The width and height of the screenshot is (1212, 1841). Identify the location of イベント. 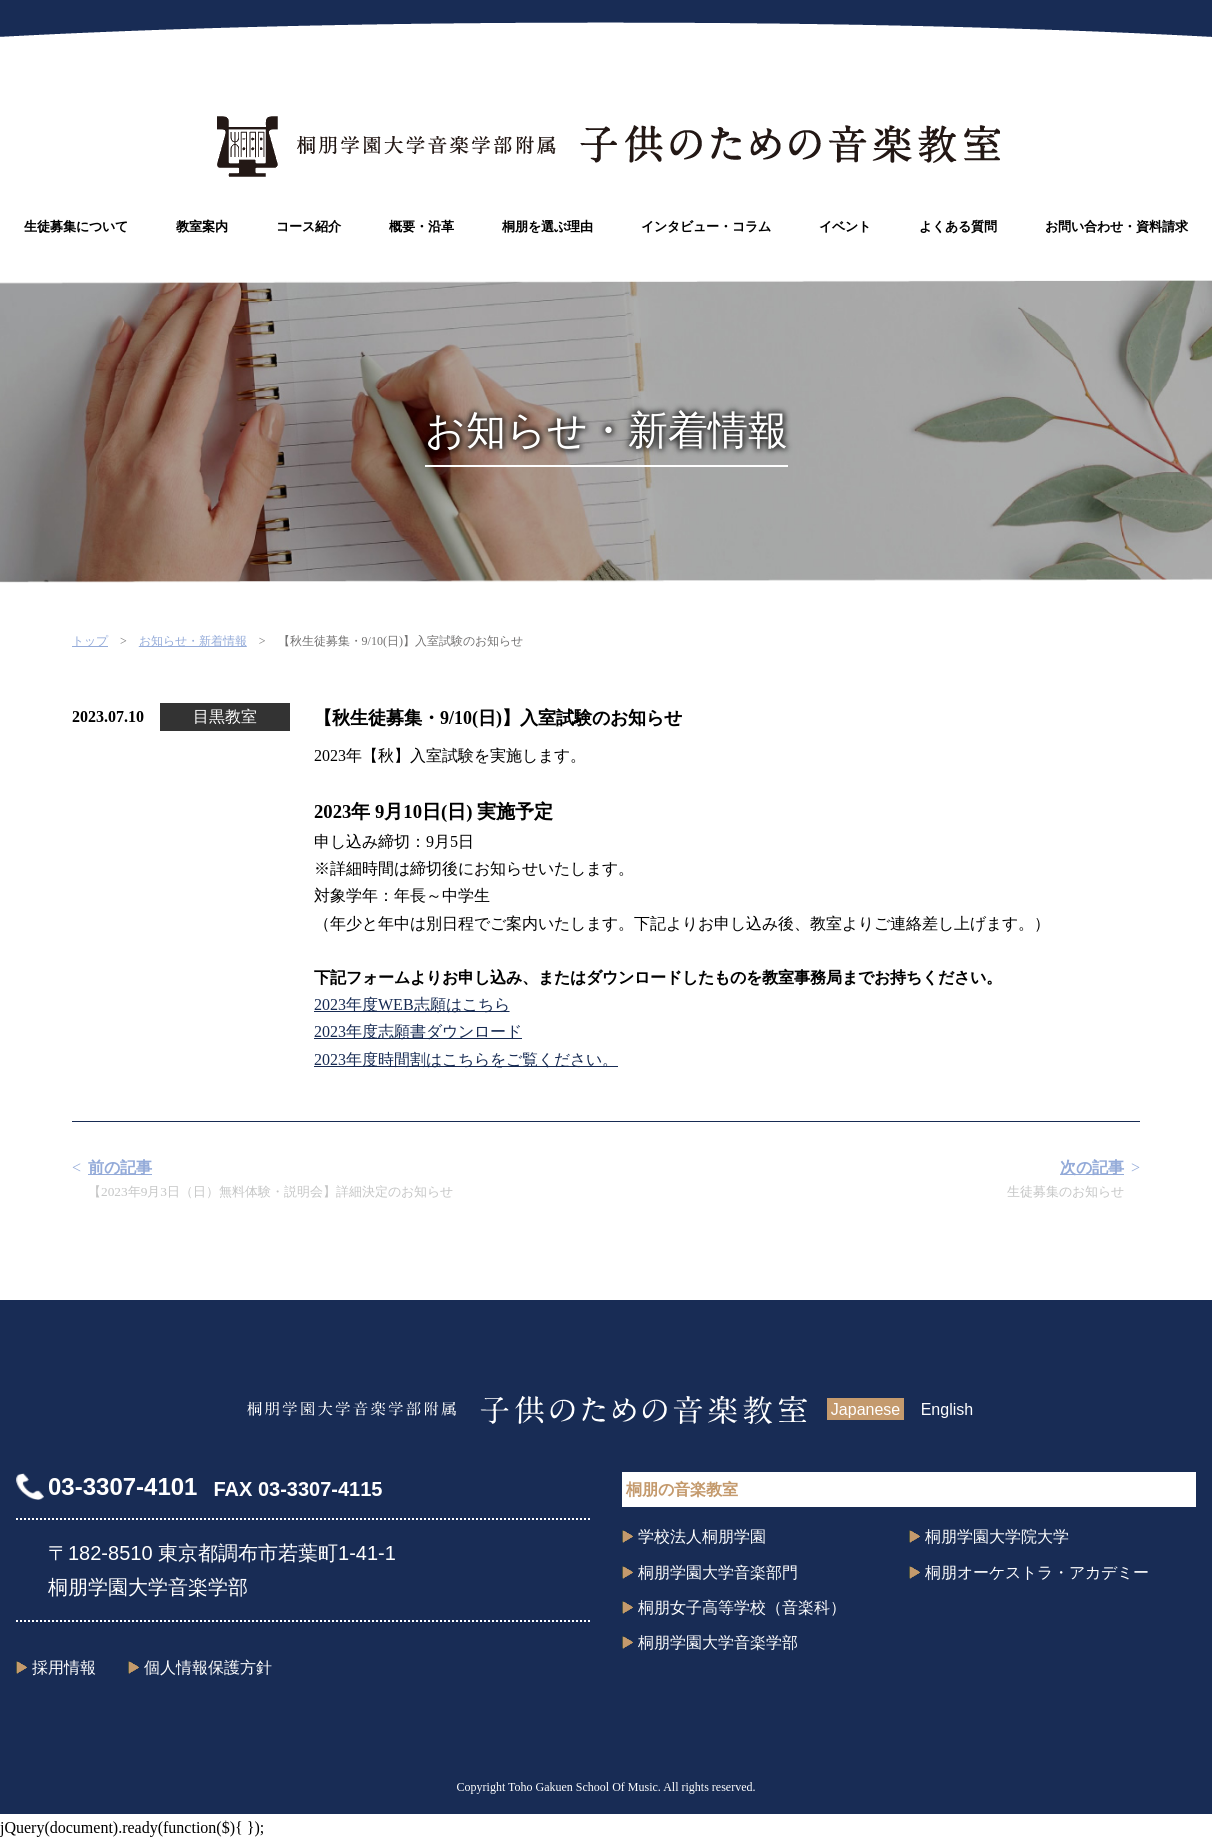
(845, 226).